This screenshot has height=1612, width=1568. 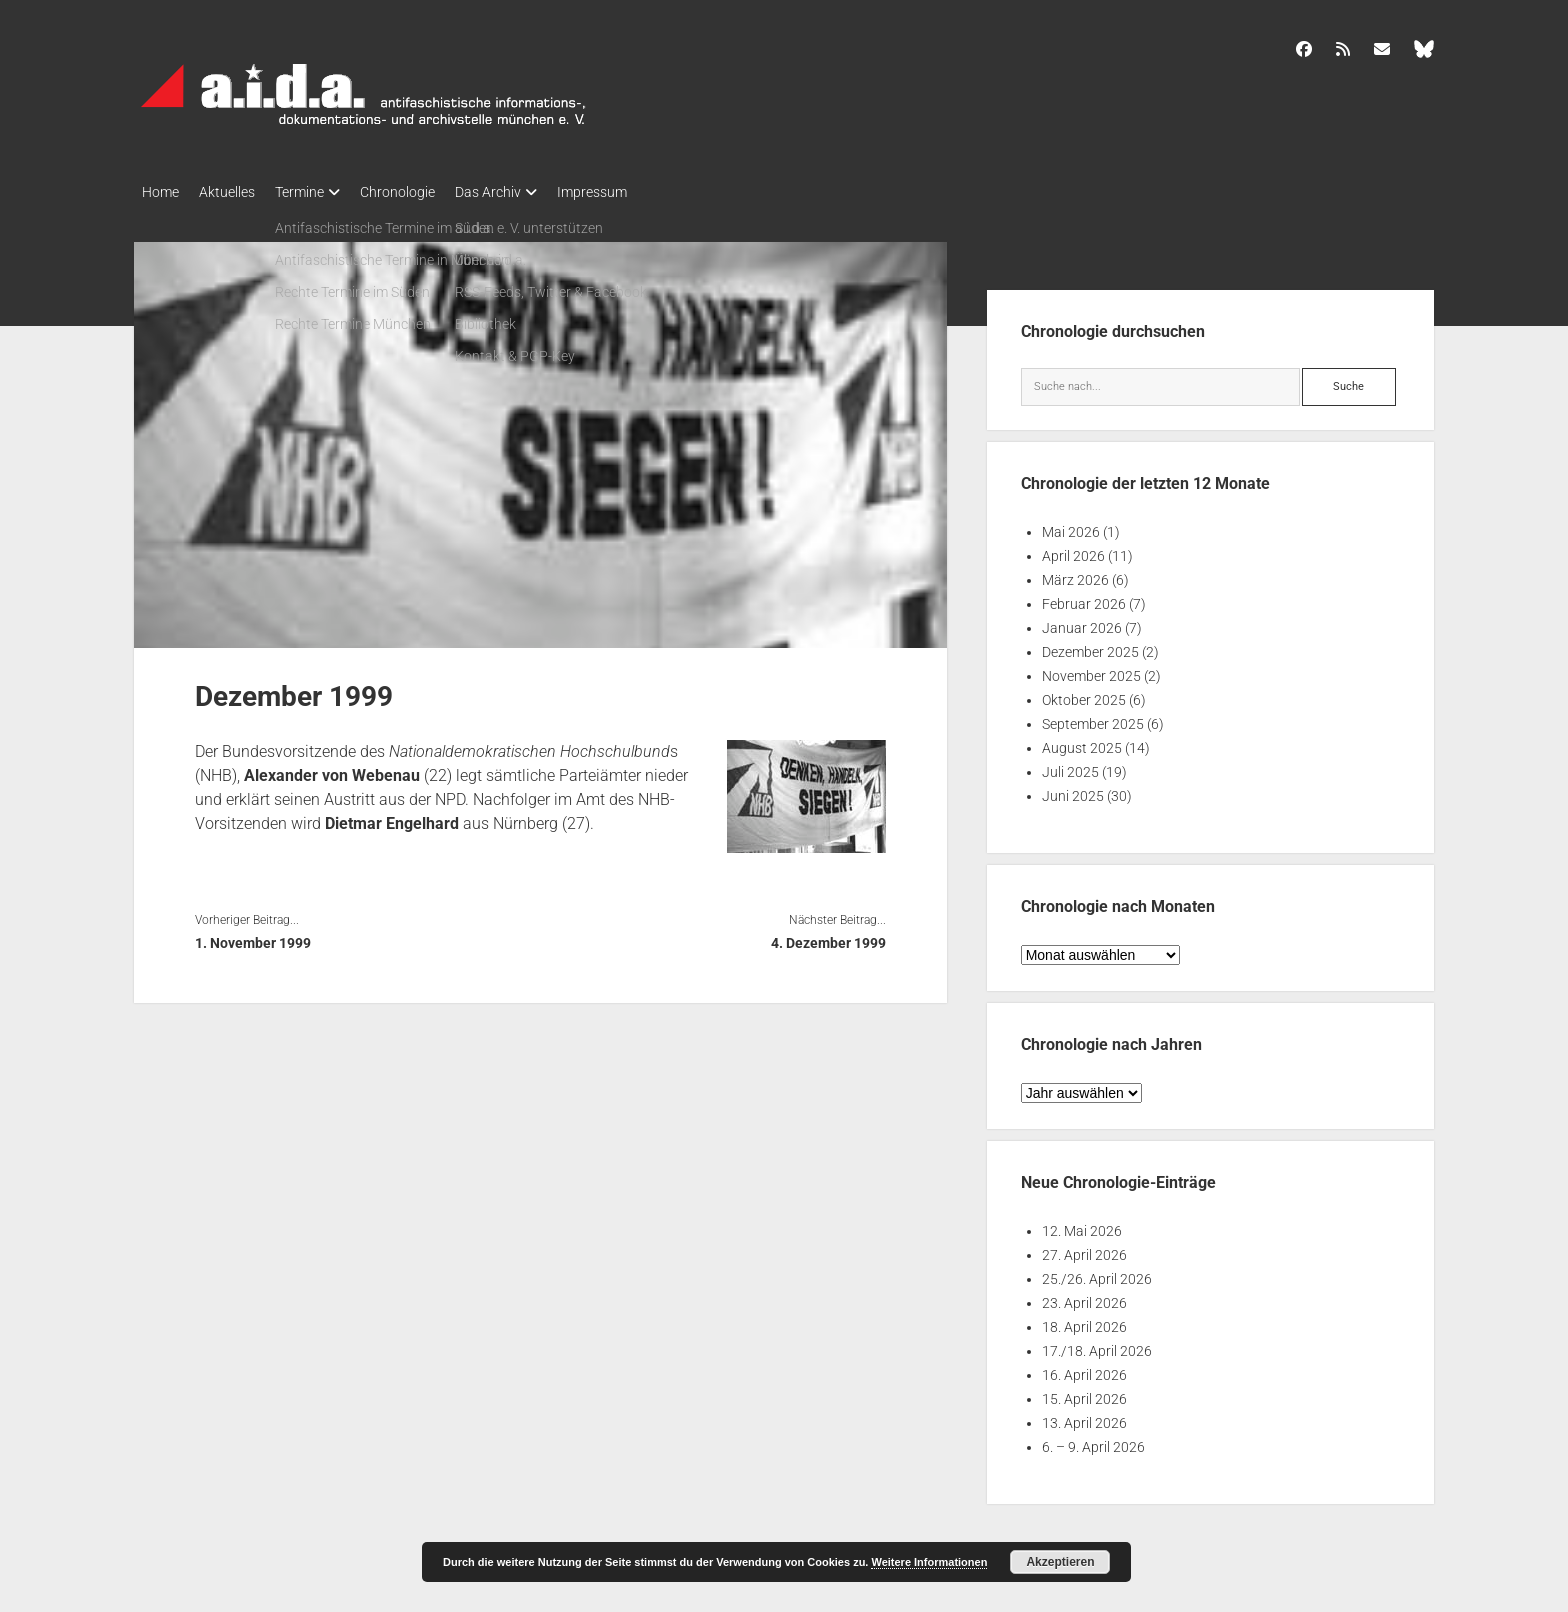 What do you see at coordinates (1090, 646) in the screenshot?
I see `Dezember 2025` at bounding box center [1090, 646].